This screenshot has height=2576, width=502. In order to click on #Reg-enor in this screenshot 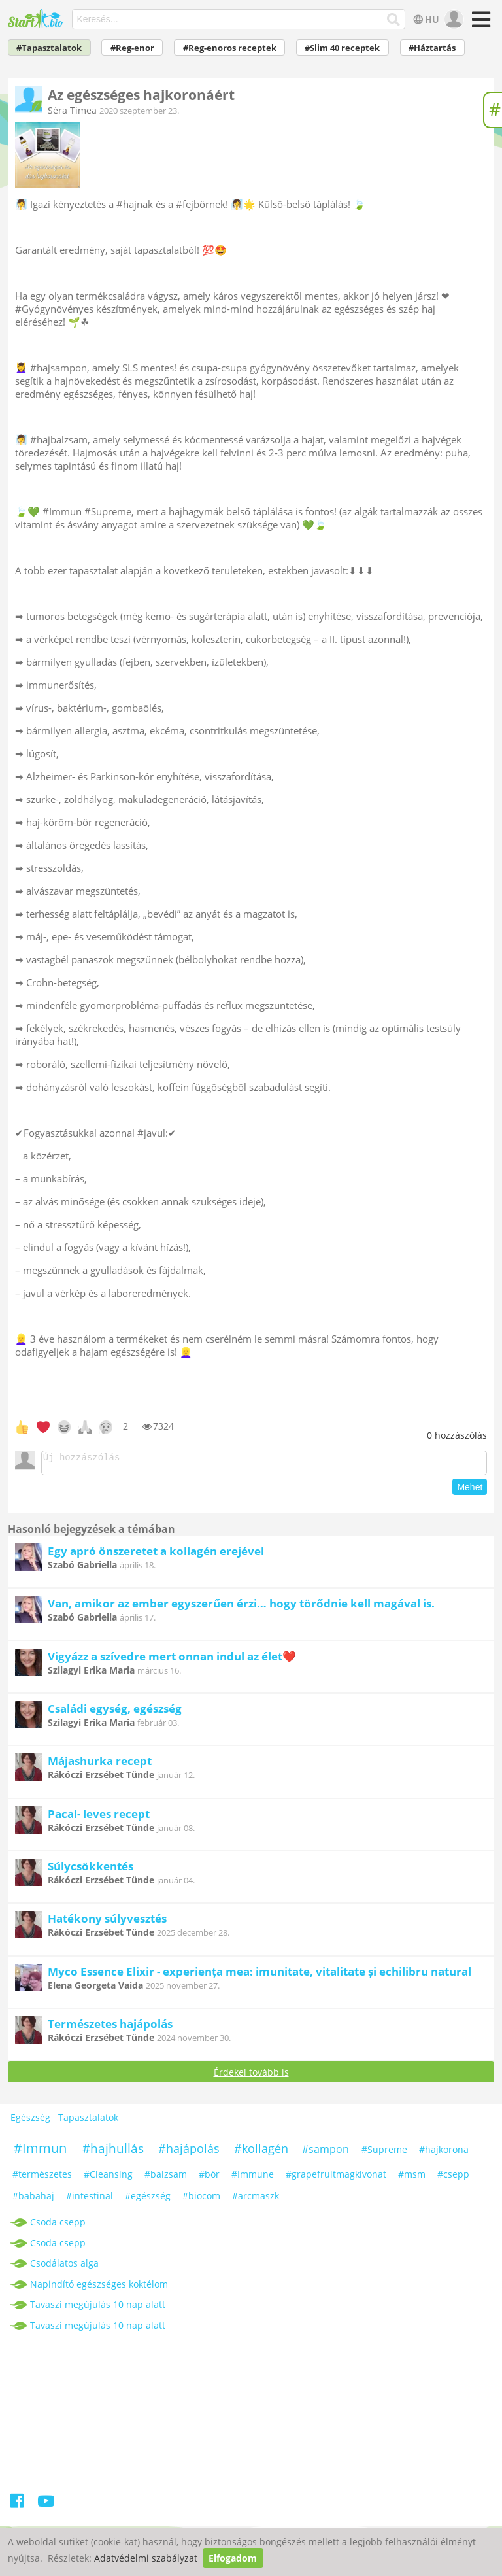, I will do `click(132, 48)`.